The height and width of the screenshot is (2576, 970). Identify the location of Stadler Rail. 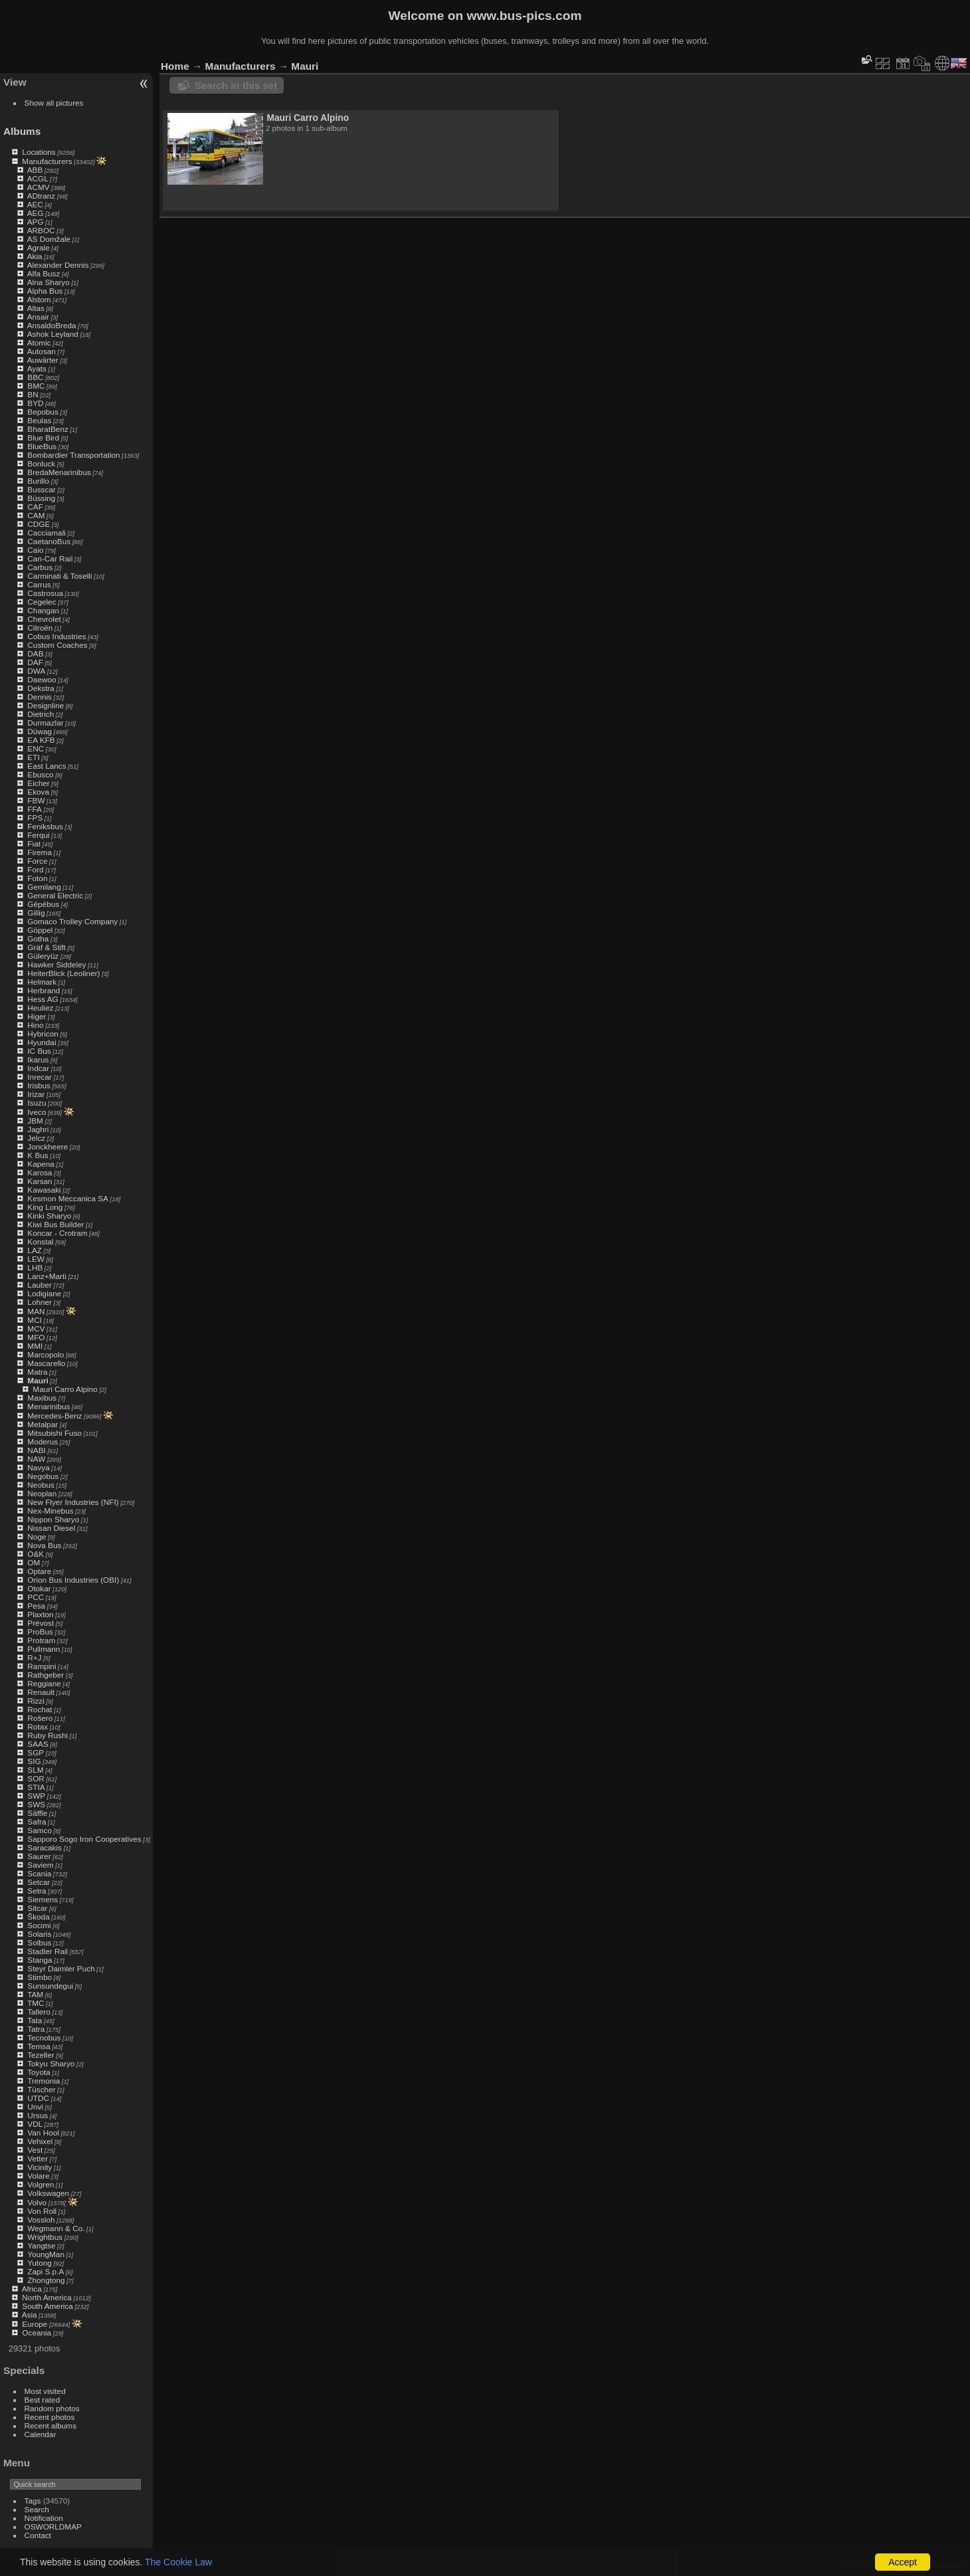
(47, 1951).